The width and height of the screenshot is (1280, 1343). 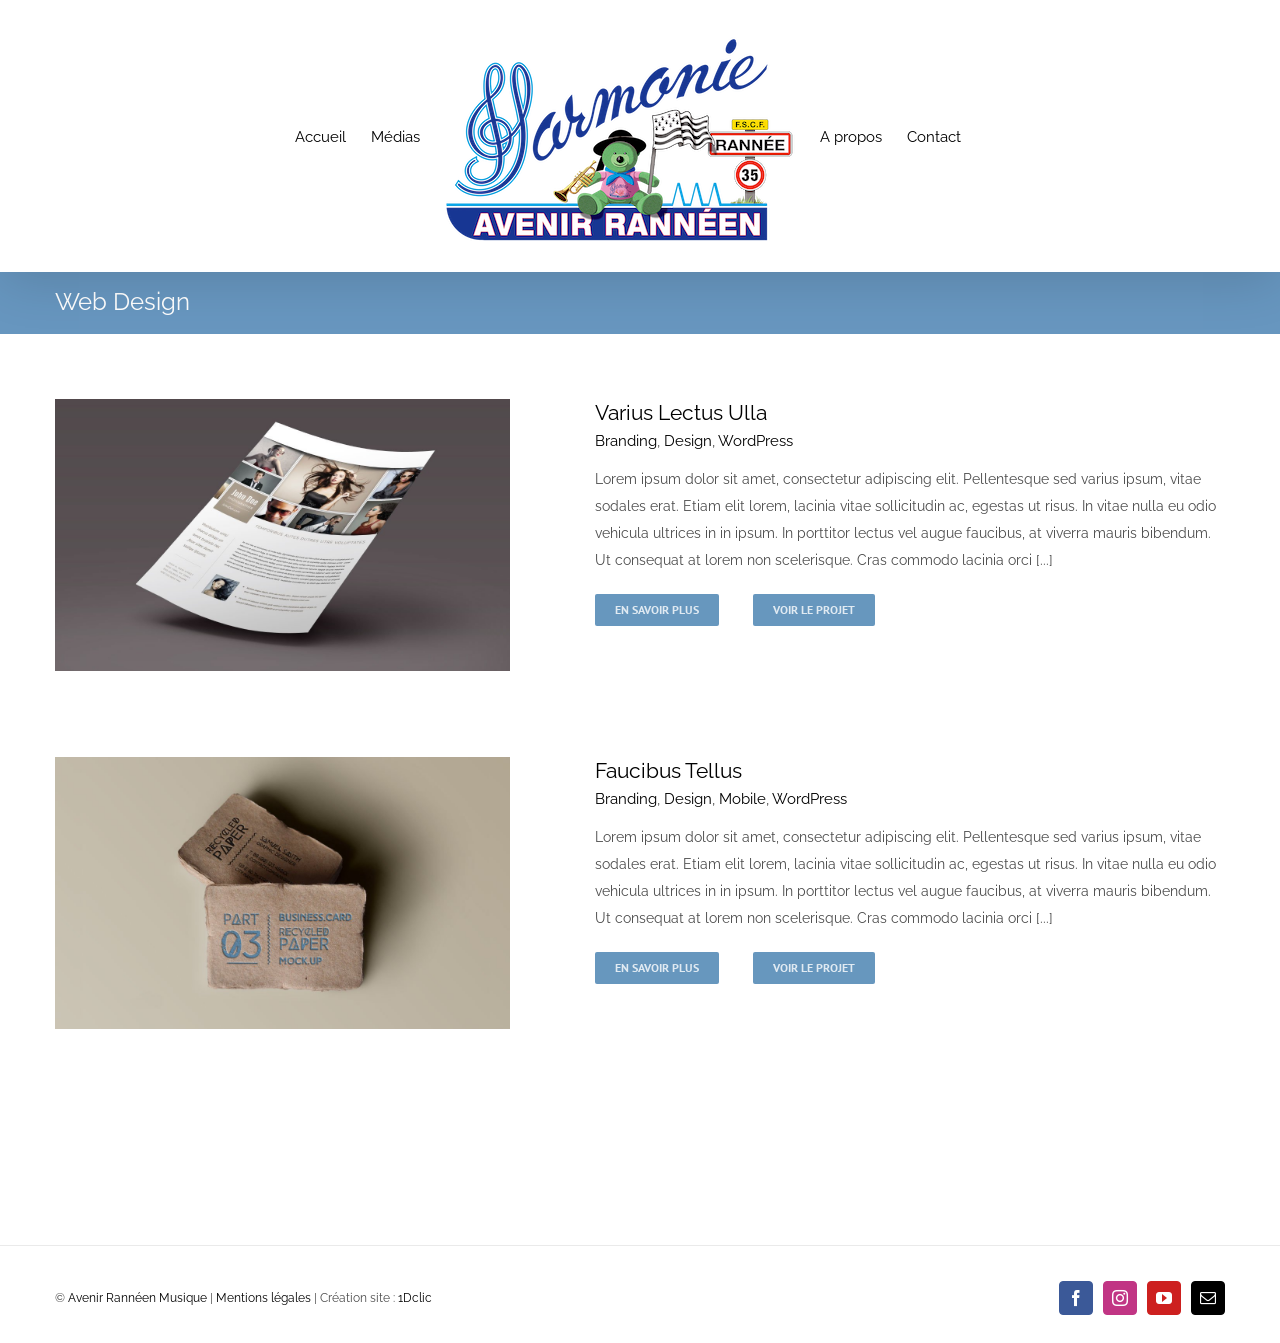 I want to click on Varius Lectus Ulla, so click(x=681, y=412).